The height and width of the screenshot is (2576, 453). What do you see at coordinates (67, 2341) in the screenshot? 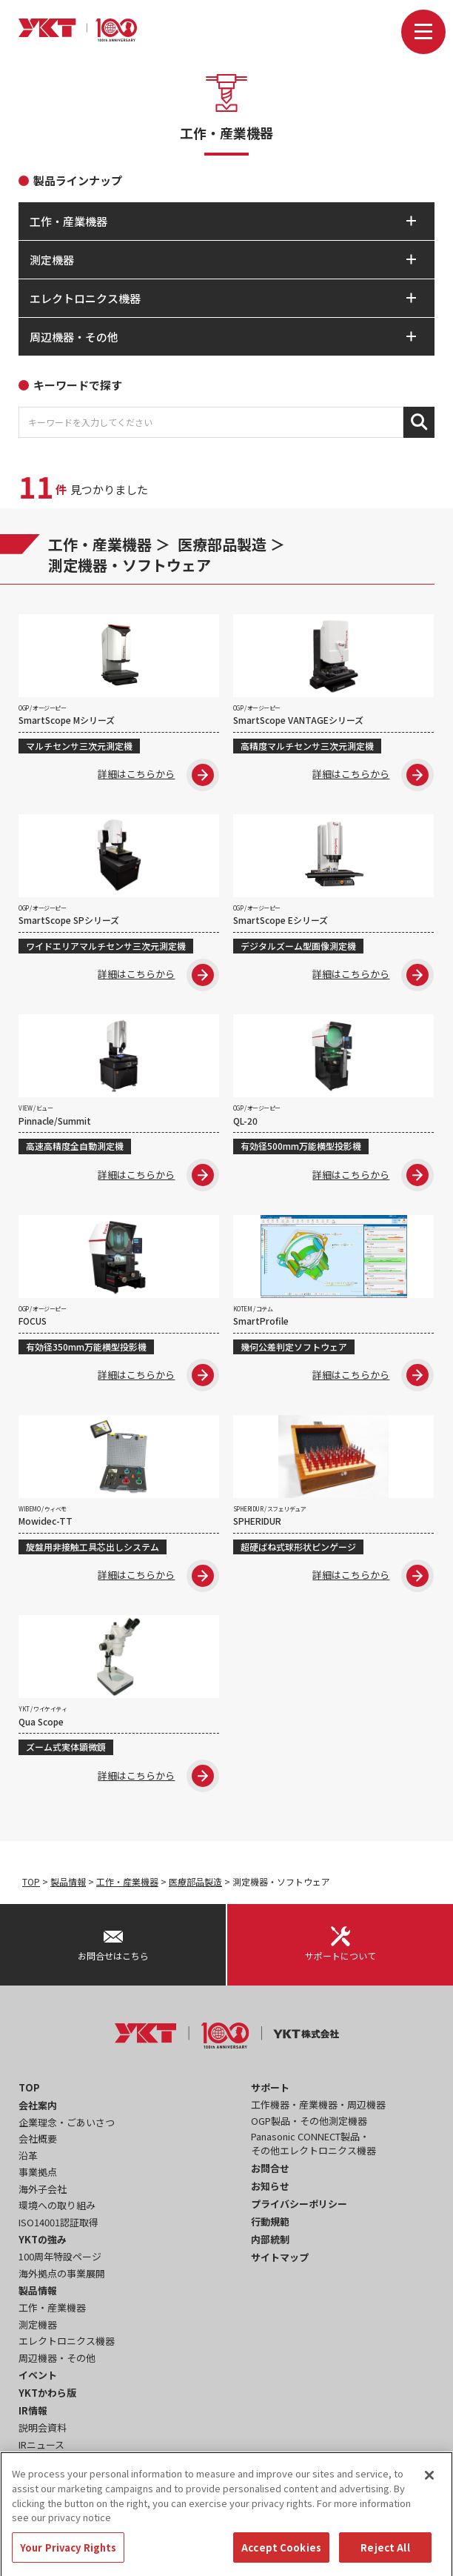
I see `エレクトロニクス機器` at bounding box center [67, 2341].